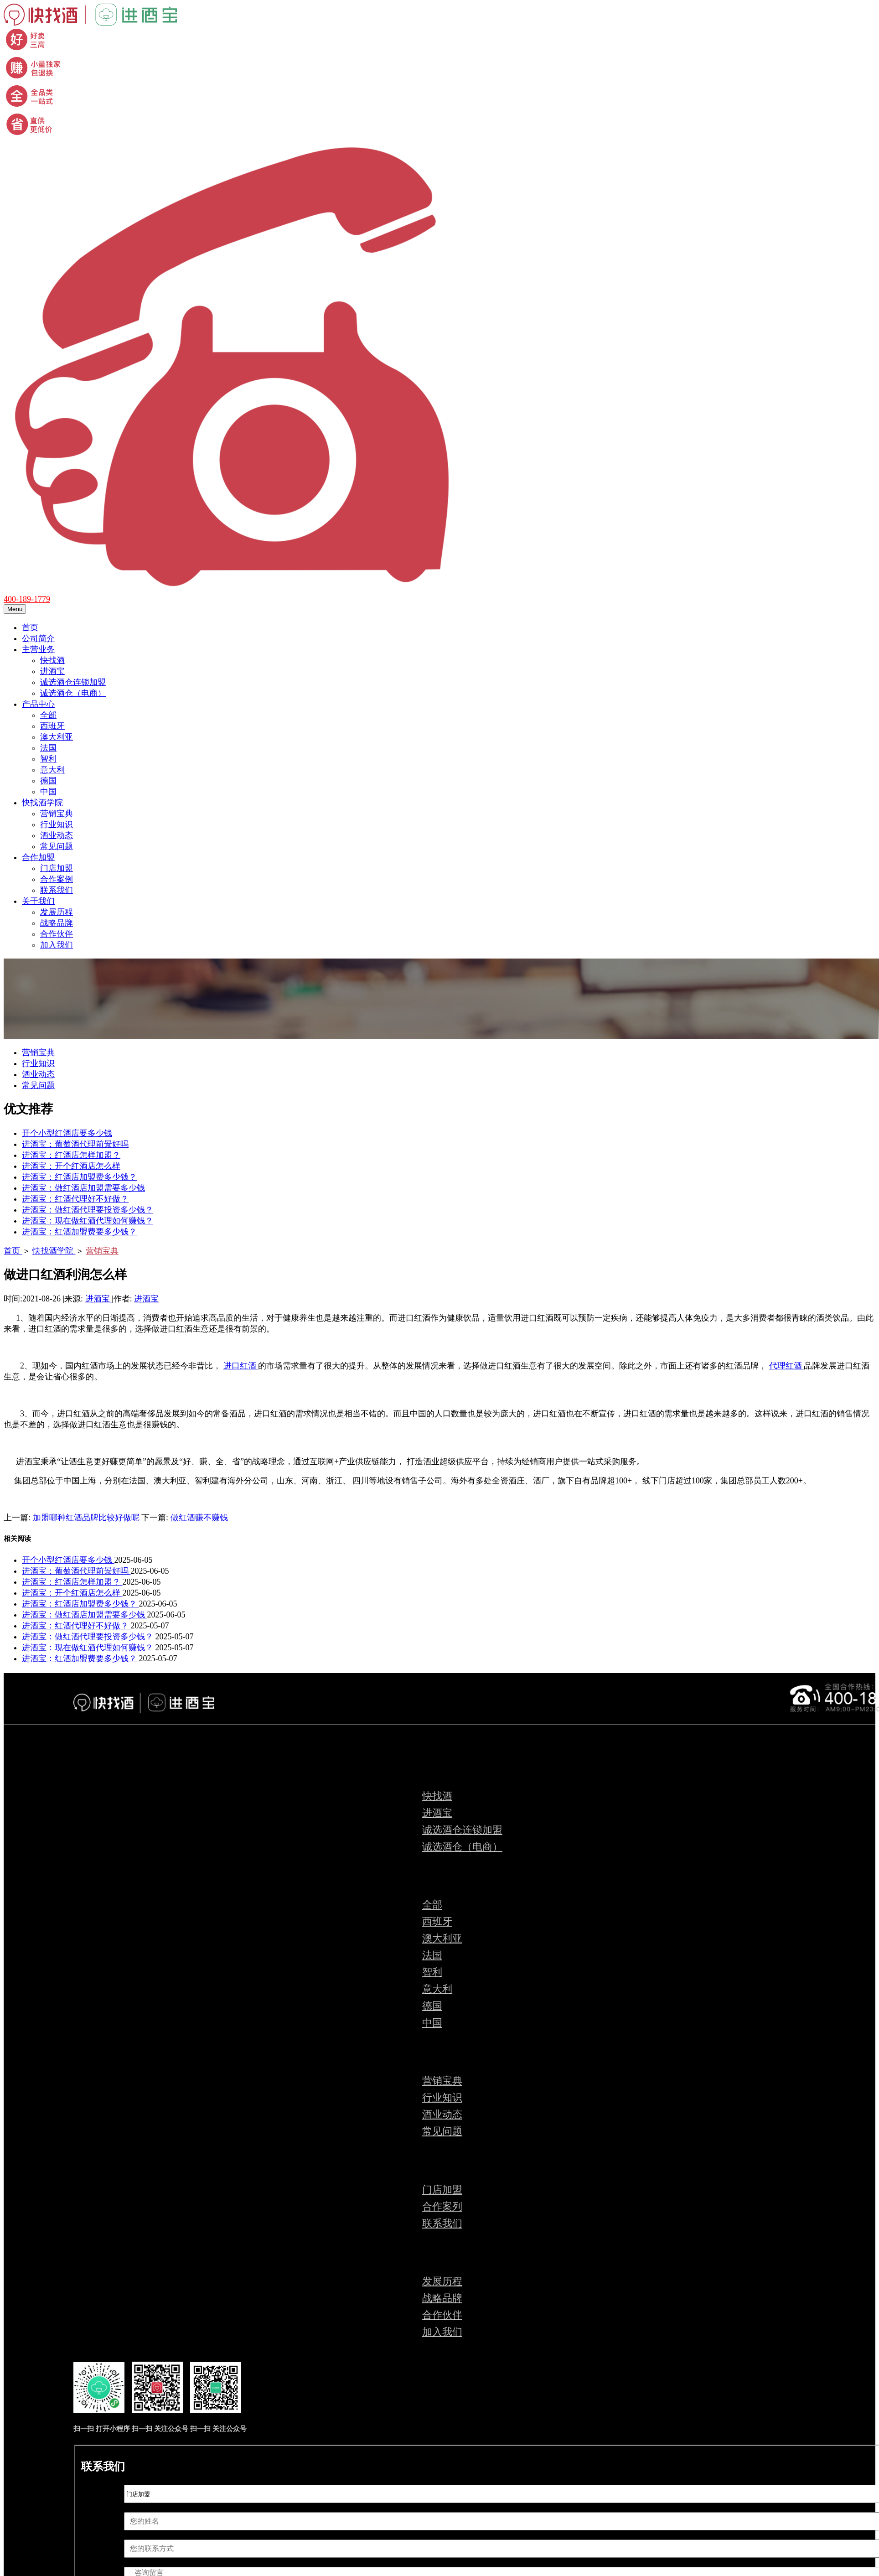 This screenshot has width=879, height=2576. What do you see at coordinates (67, 1133) in the screenshot?
I see `开个小型红酒店要多少钱` at bounding box center [67, 1133].